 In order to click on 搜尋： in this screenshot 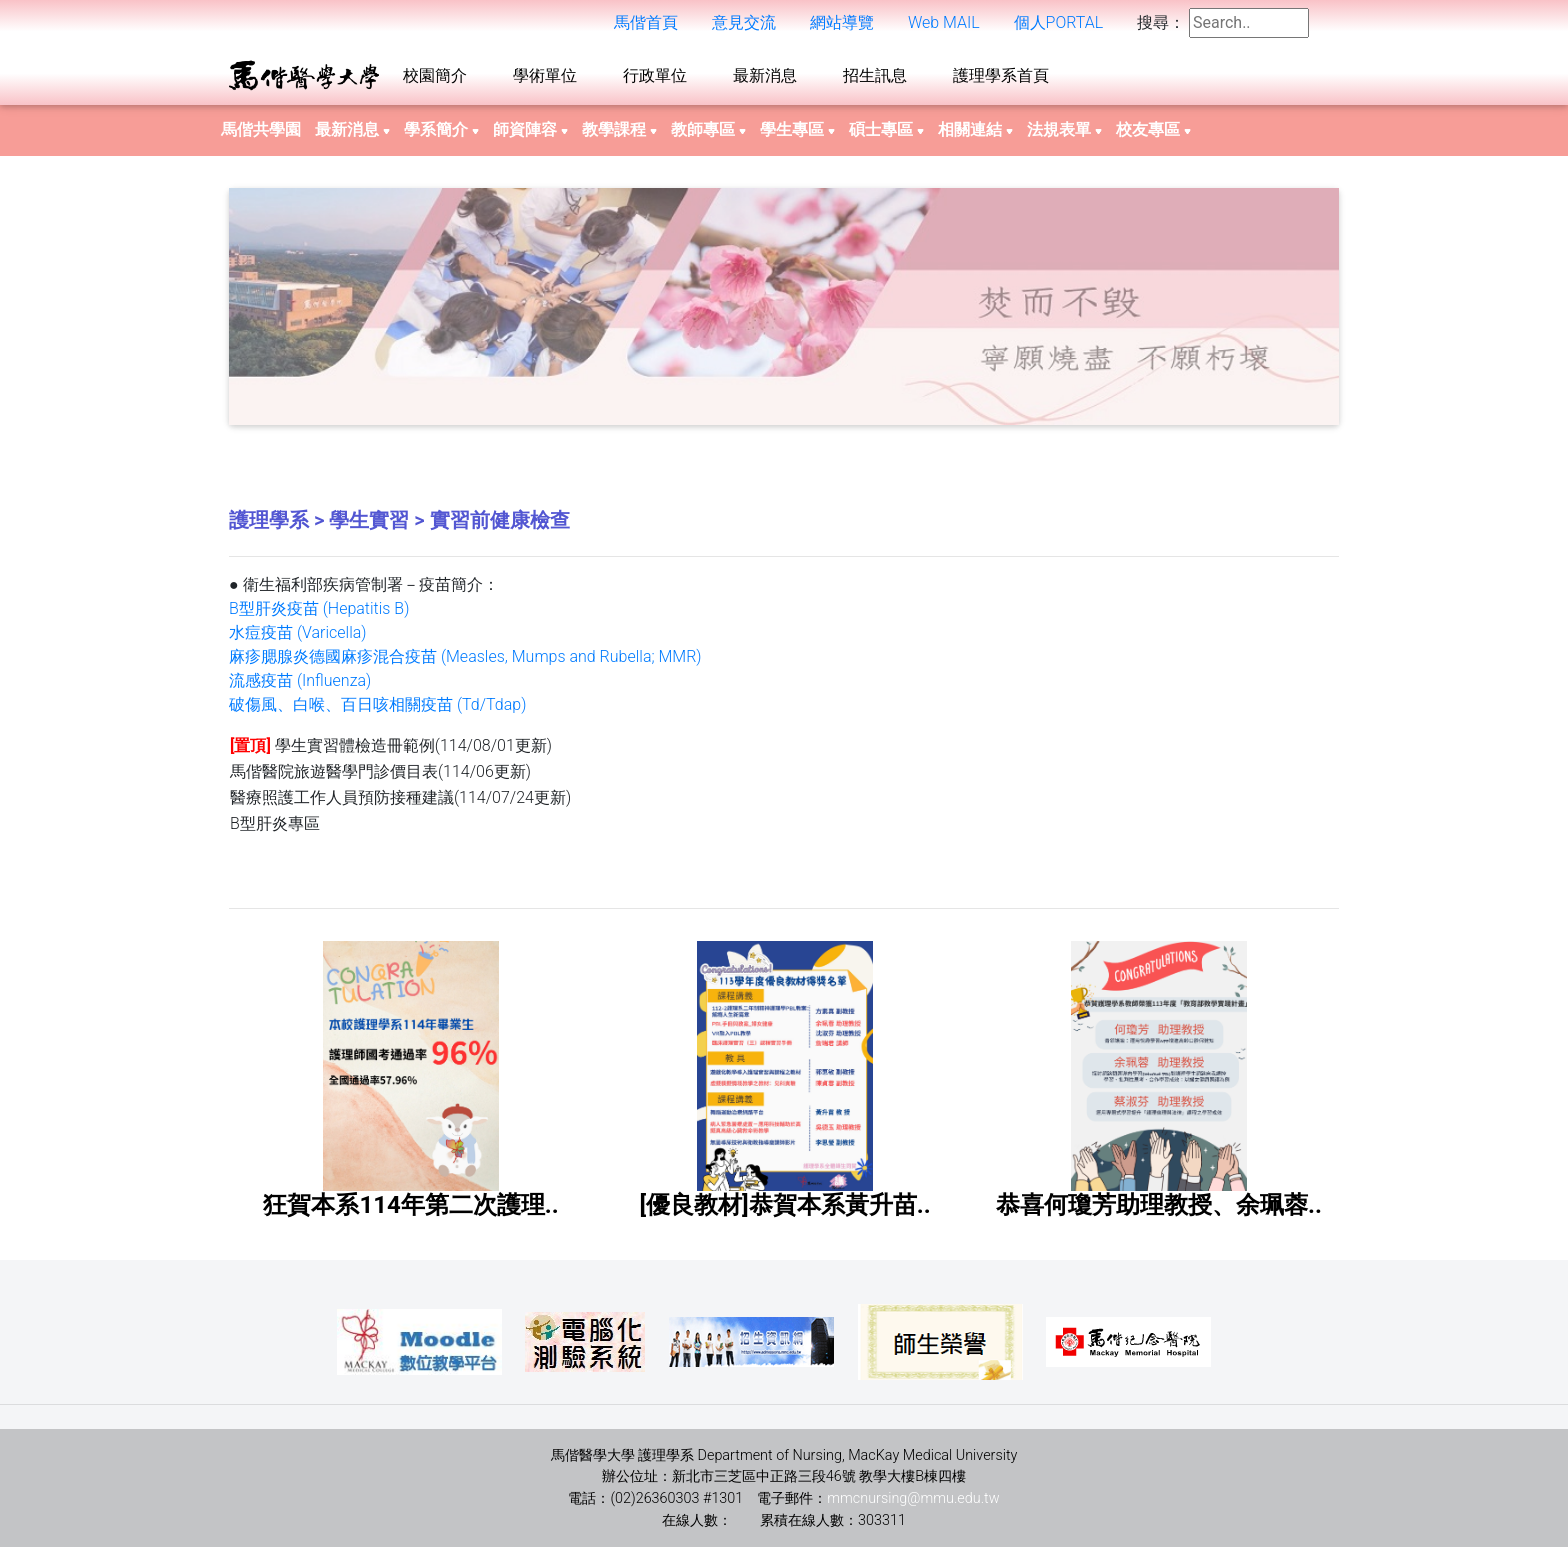, I will do `click(1161, 26)`.